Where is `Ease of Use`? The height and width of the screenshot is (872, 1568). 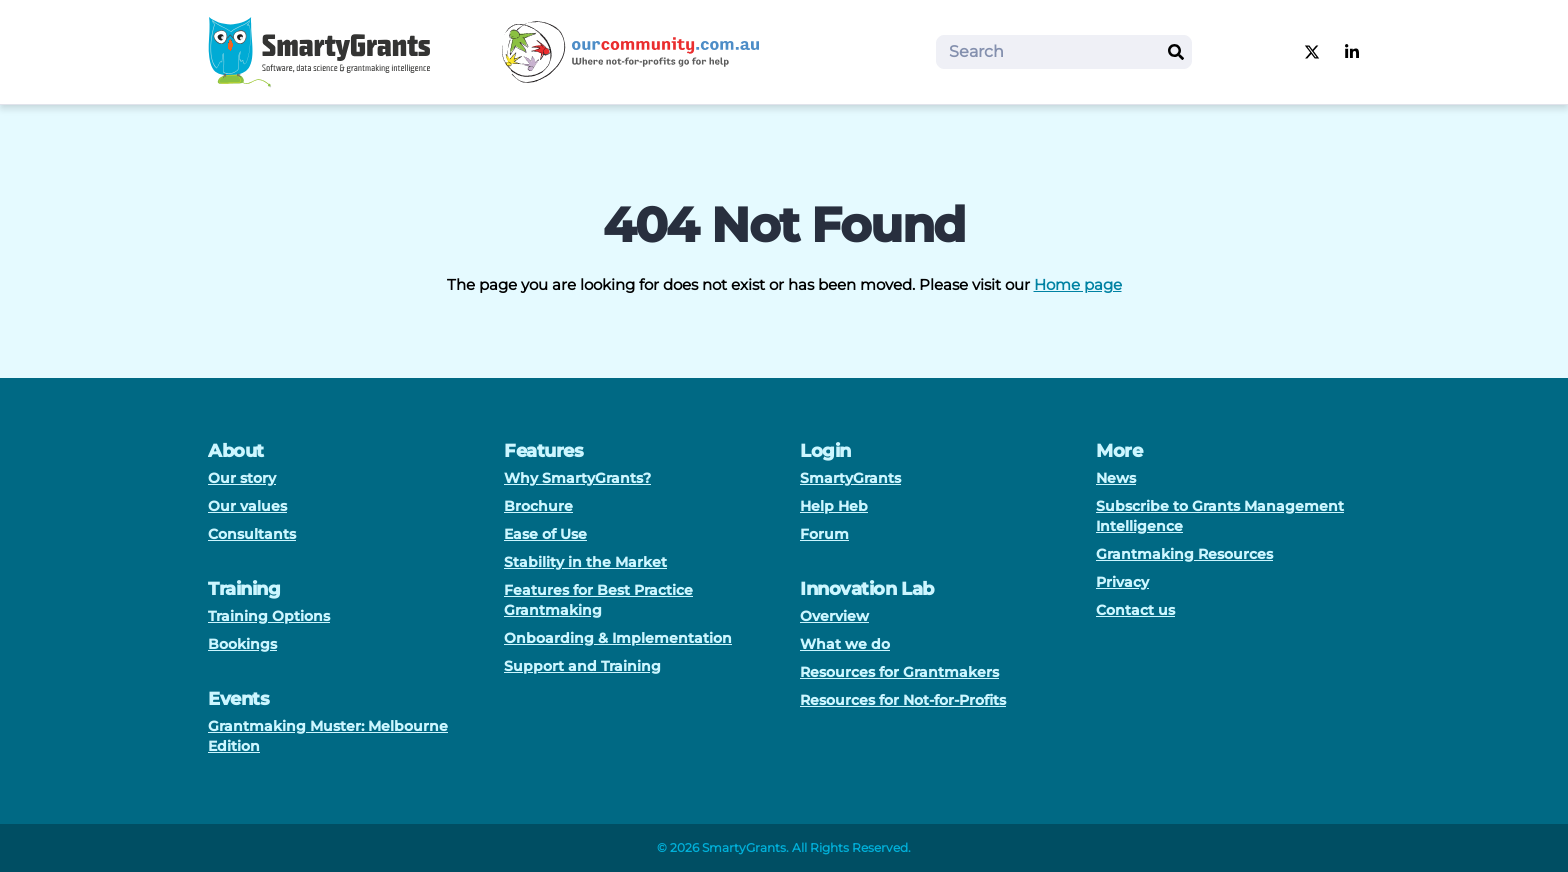 Ease of Use is located at coordinates (545, 534).